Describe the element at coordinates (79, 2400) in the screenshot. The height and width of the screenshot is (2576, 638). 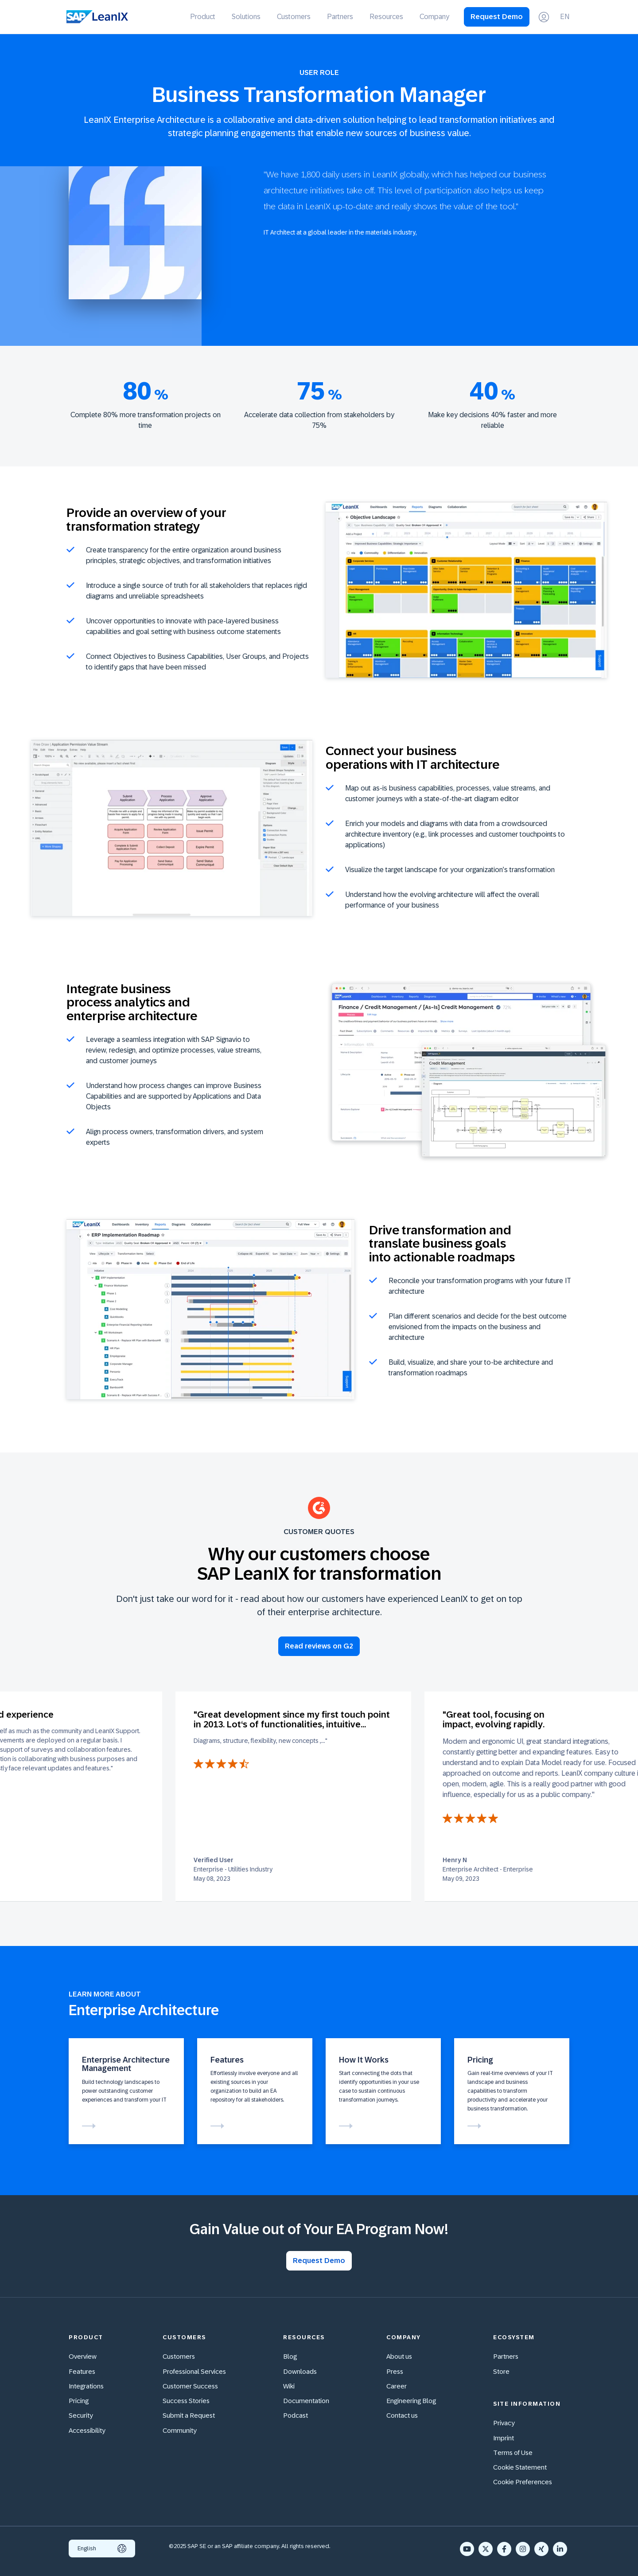
I see `Pricing [menuitem]` at that location.